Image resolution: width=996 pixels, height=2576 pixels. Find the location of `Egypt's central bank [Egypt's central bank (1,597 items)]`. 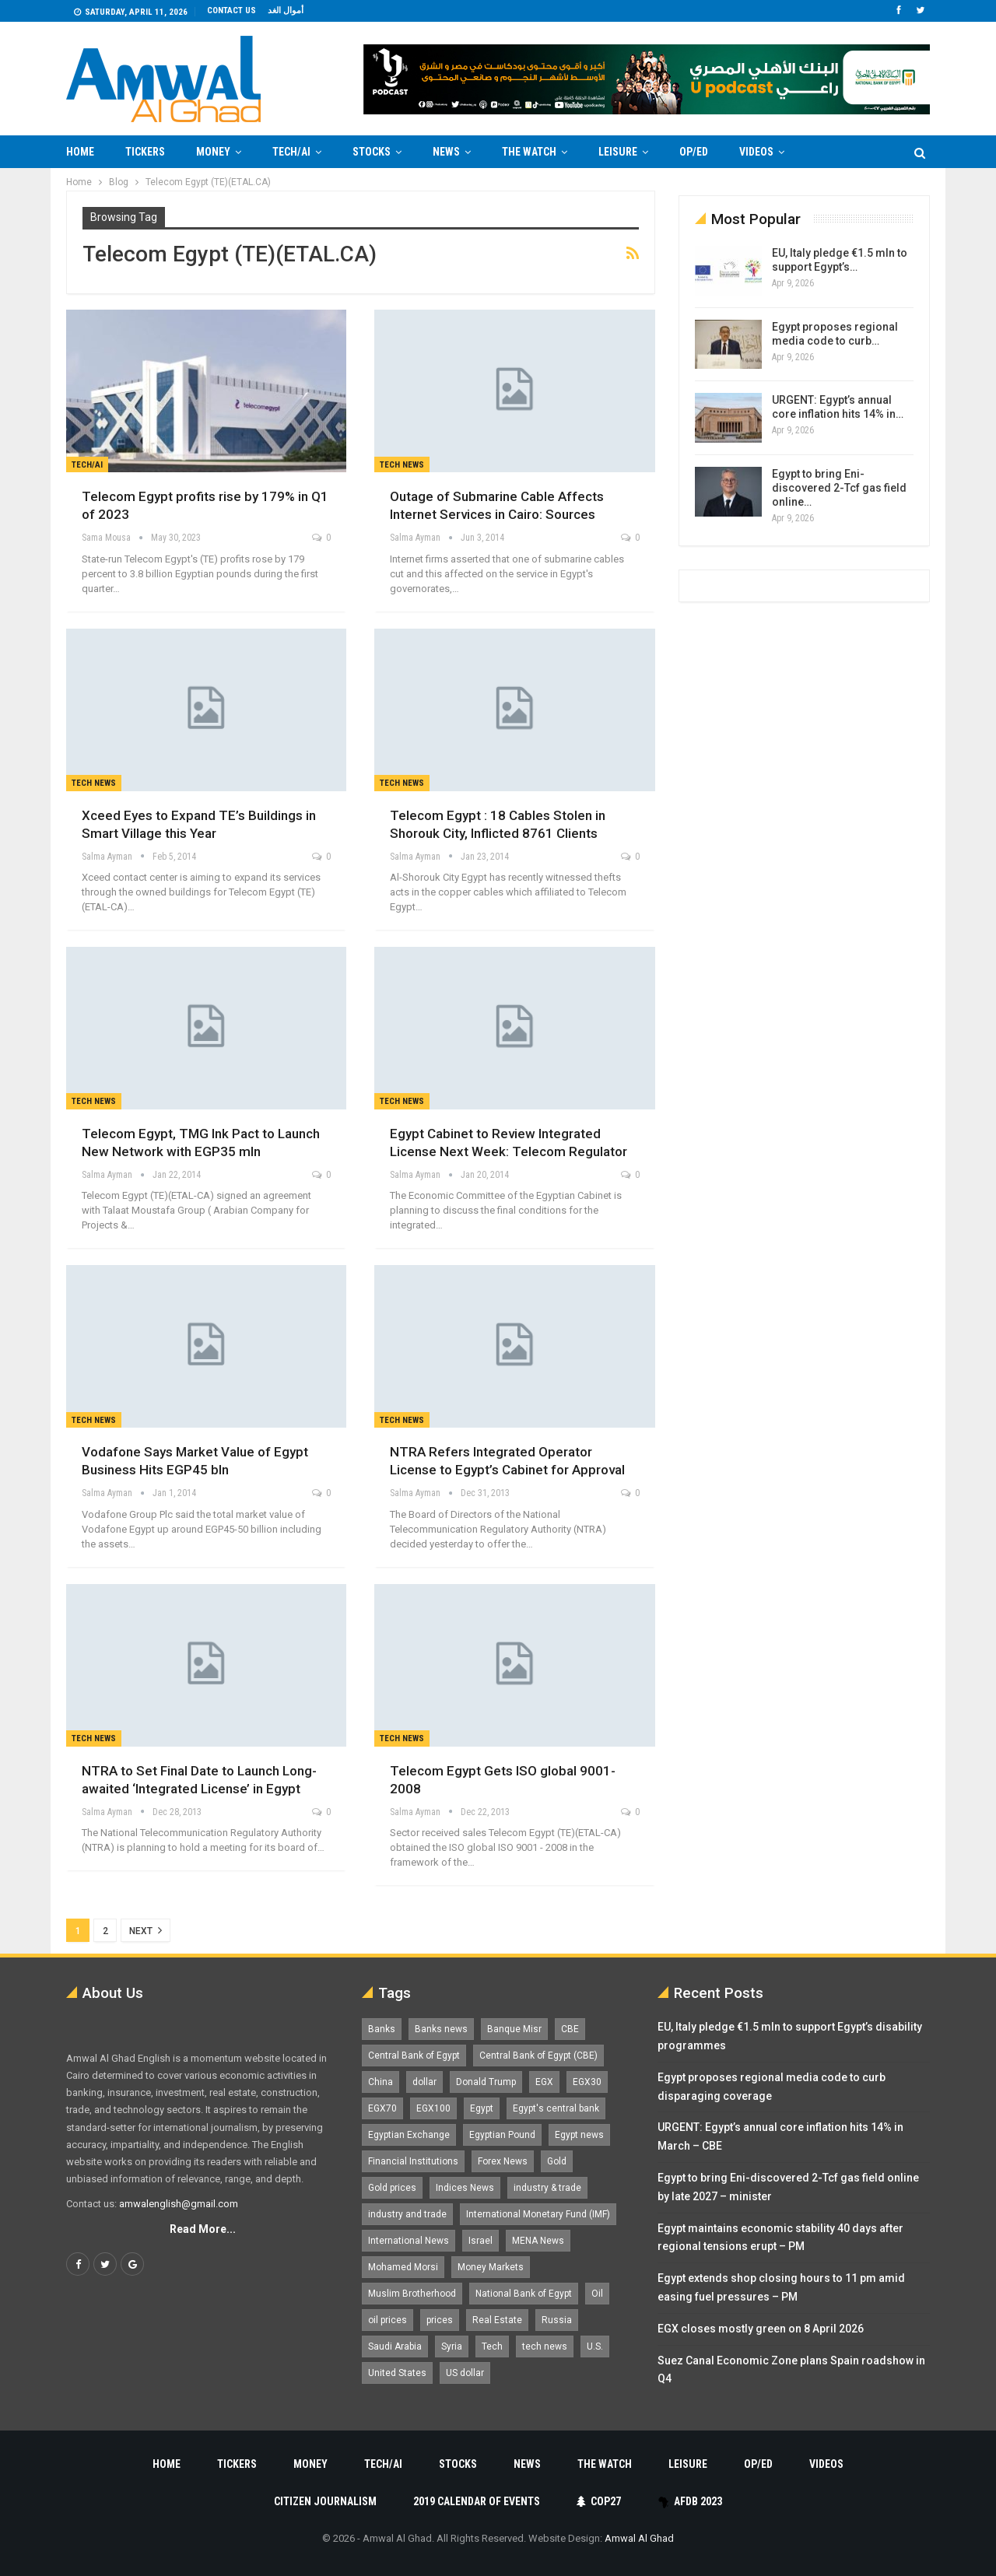

Egypt's central bank [Egypt's central bank (1,597 items)] is located at coordinates (556, 2108).